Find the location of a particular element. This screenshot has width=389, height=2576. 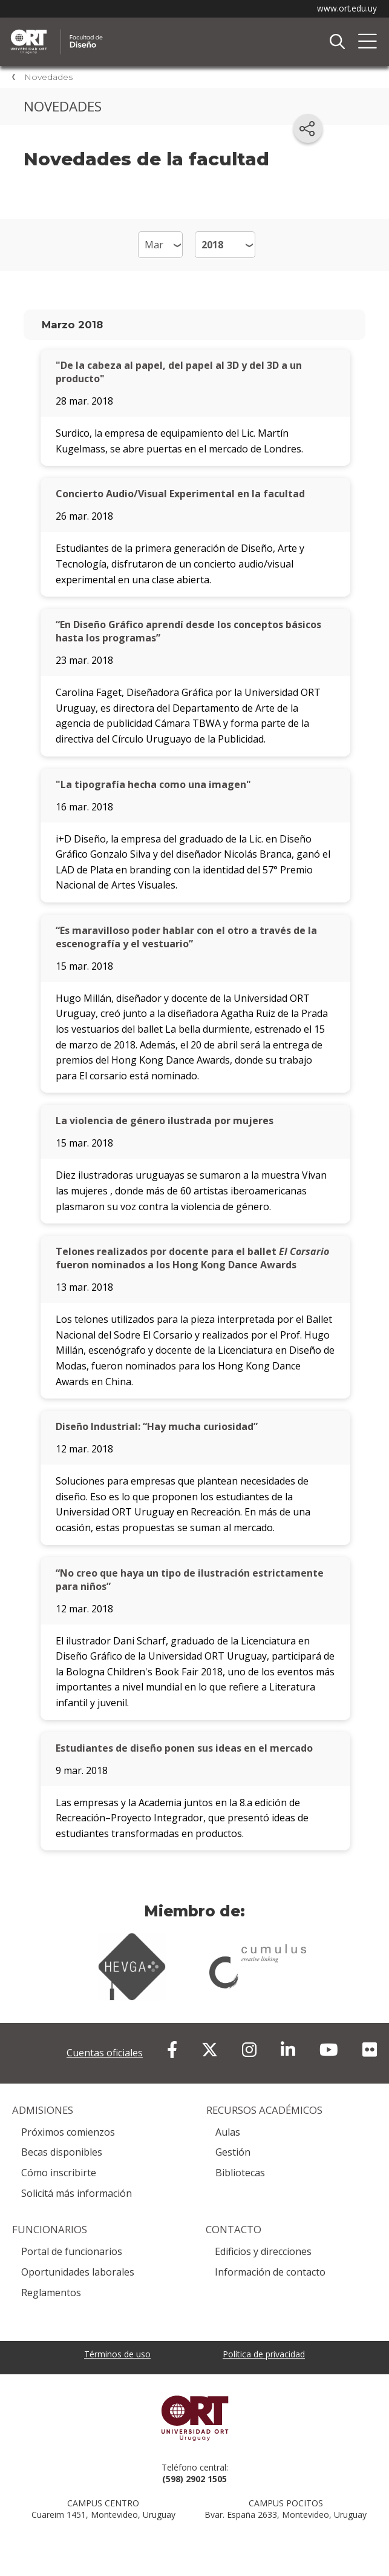

Portal de funcionarios is located at coordinates (71, 2251).